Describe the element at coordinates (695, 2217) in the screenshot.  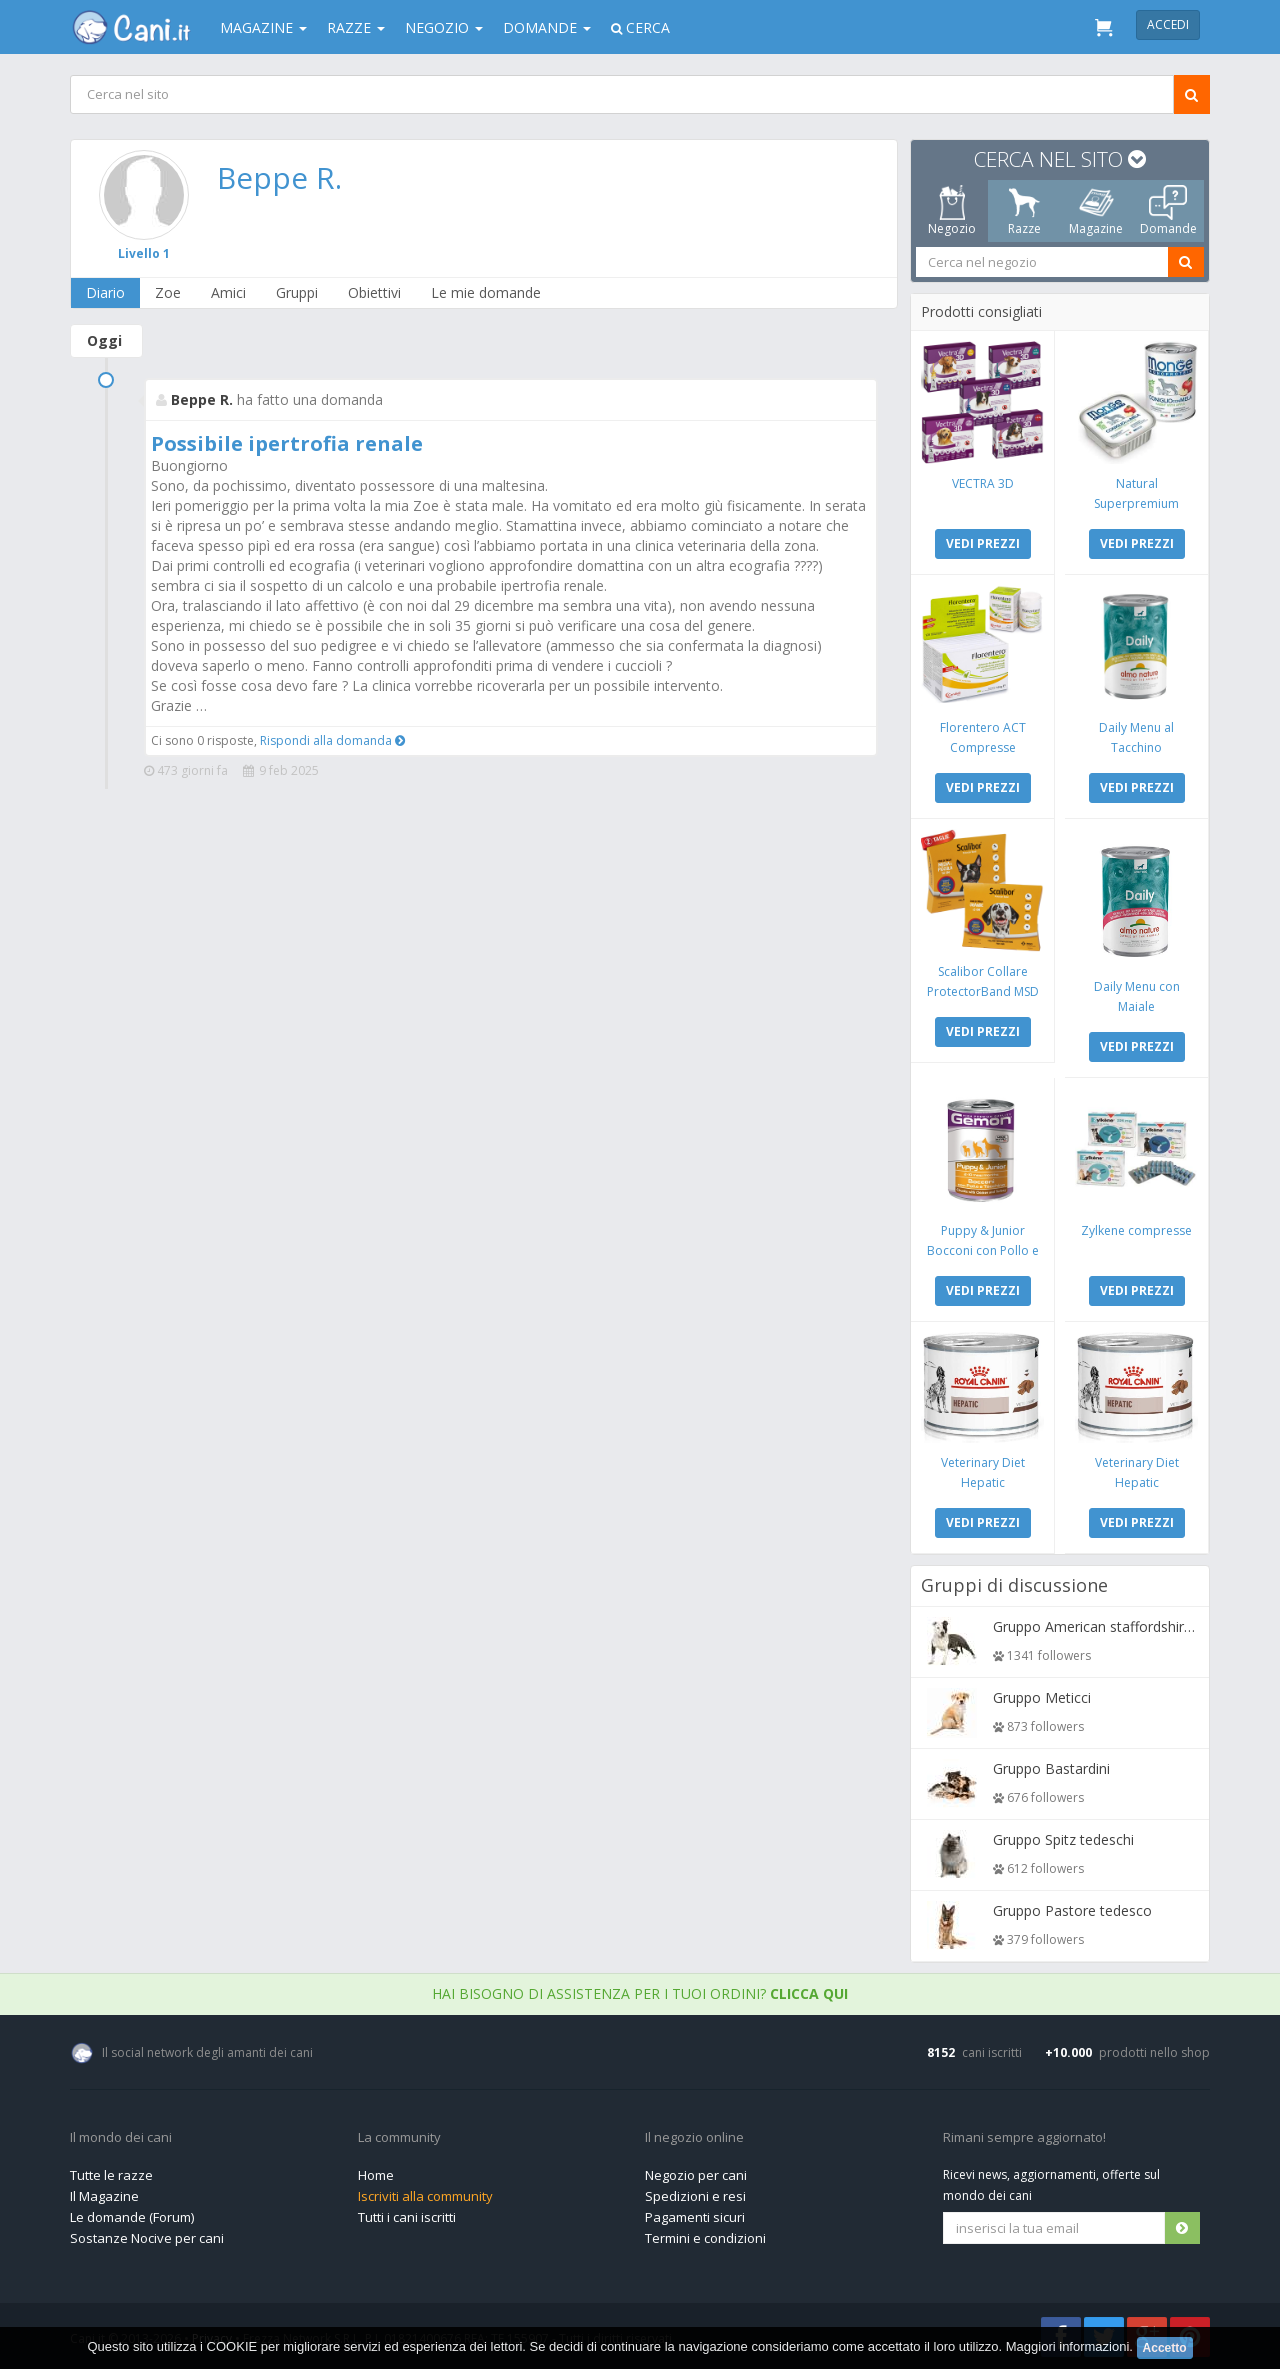
I see `Pagamenti sicuri` at that location.